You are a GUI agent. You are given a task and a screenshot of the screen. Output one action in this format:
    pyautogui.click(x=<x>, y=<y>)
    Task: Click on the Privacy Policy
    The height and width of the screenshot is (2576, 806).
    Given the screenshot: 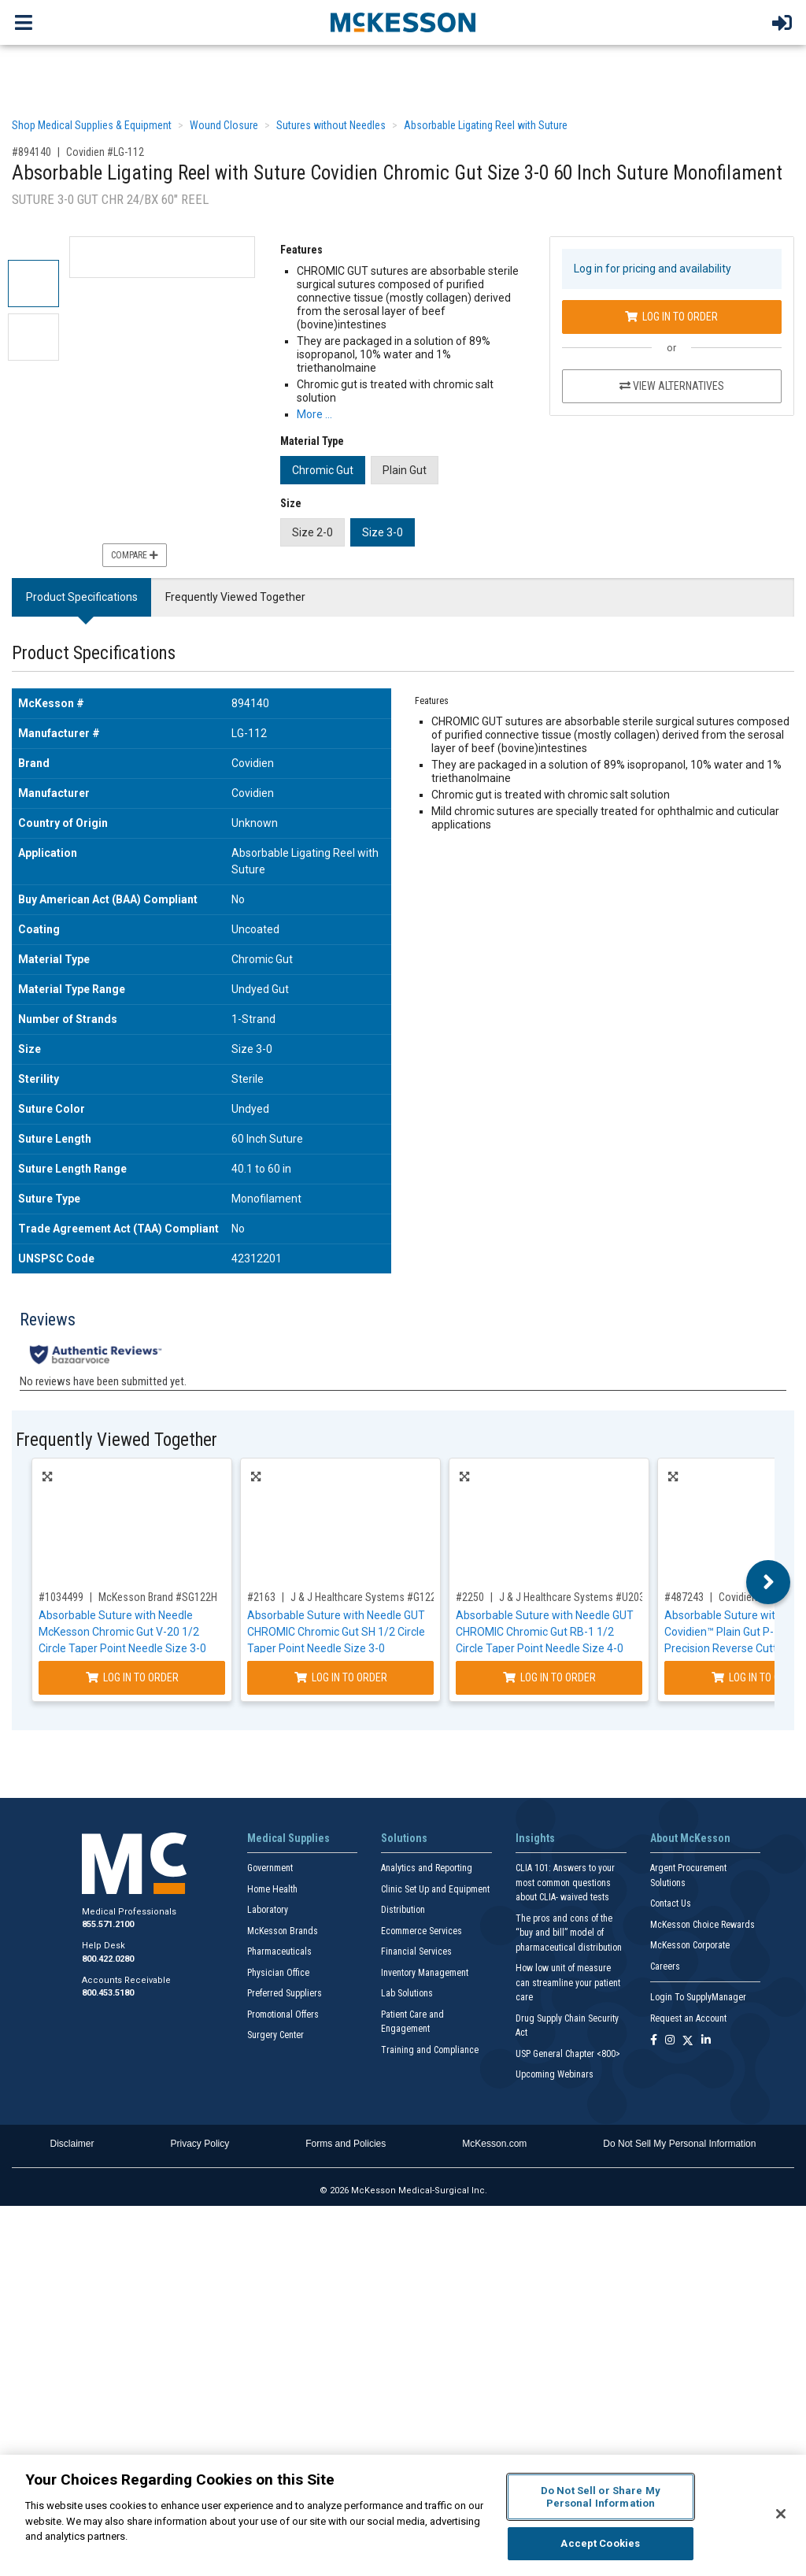 What is the action you would take?
    pyautogui.click(x=200, y=2143)
    